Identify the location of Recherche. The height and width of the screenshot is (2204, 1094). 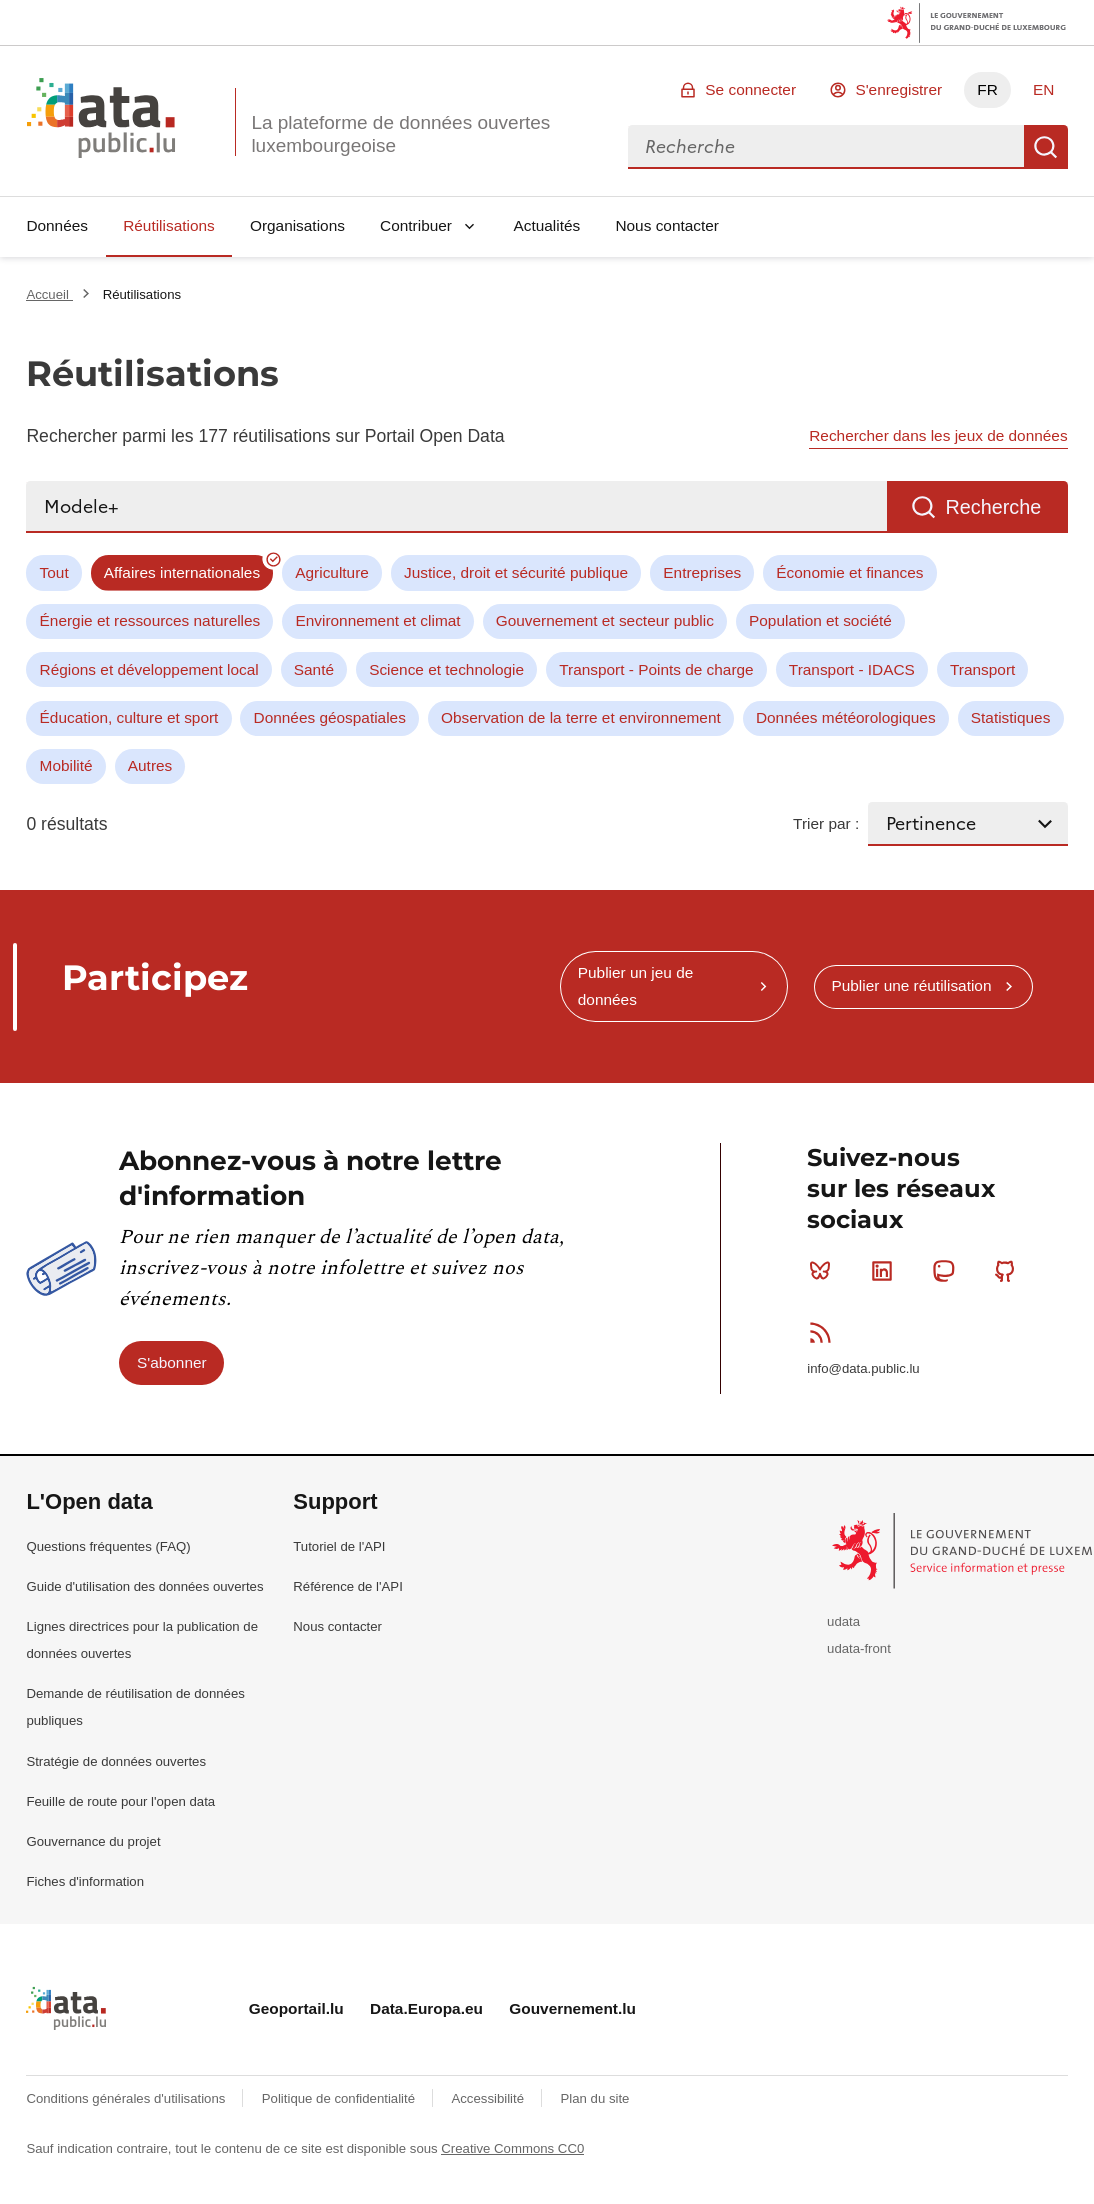
(1046, 147).